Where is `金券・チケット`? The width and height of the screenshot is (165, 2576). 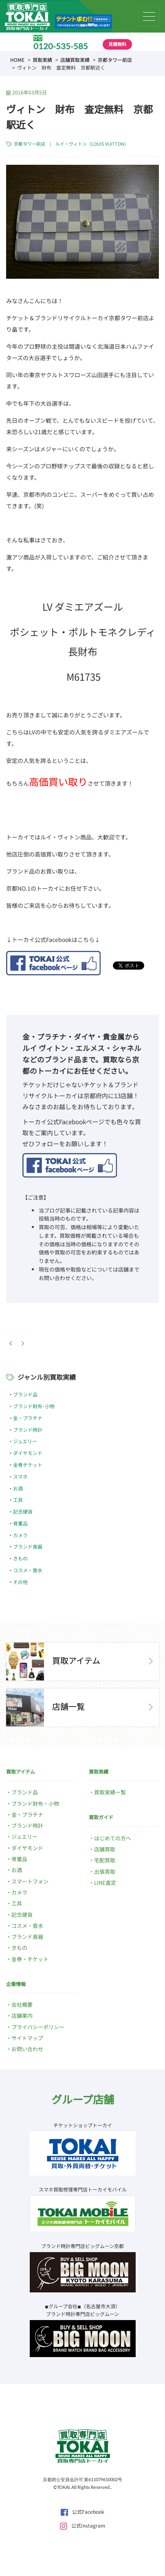 金券・チケット is located at coordinates (29, 1959).